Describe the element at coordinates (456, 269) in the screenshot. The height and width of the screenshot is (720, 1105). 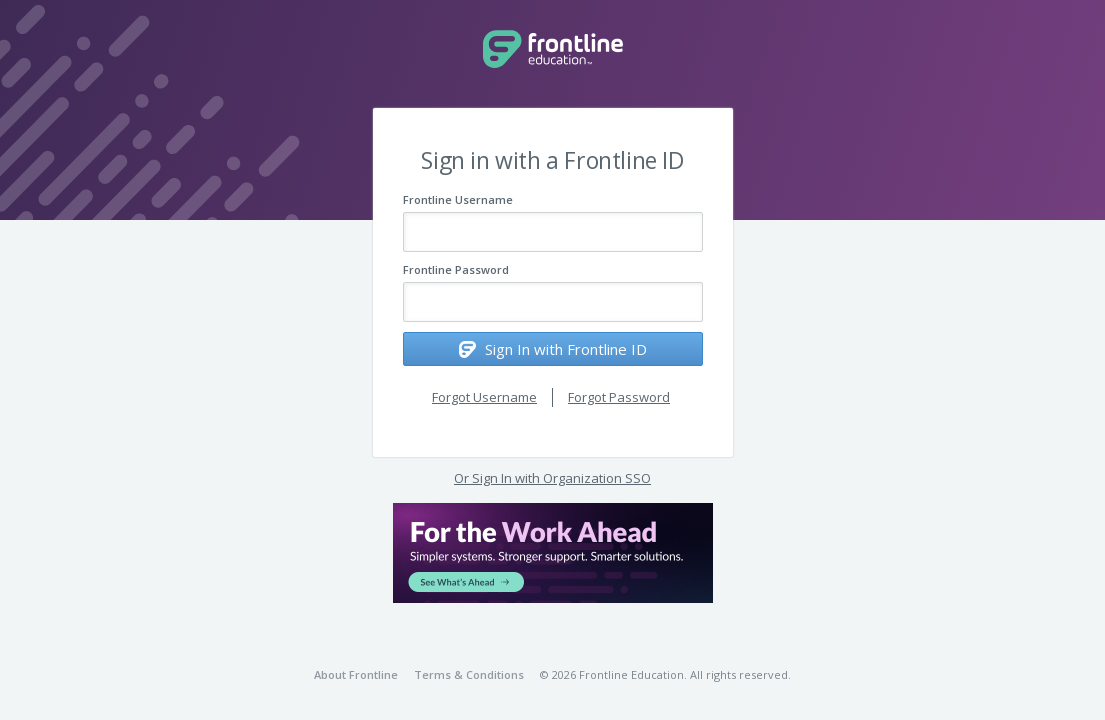
I see `Frontline Password` at that location.